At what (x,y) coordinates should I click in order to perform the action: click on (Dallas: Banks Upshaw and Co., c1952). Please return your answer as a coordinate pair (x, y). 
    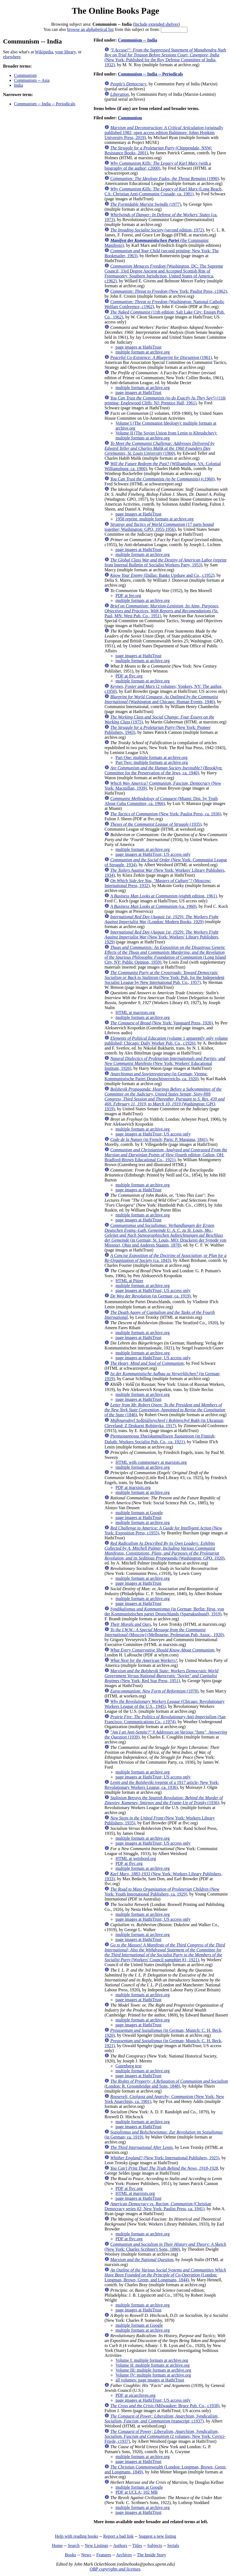
    Looking at the image, I should click on (162, 575).